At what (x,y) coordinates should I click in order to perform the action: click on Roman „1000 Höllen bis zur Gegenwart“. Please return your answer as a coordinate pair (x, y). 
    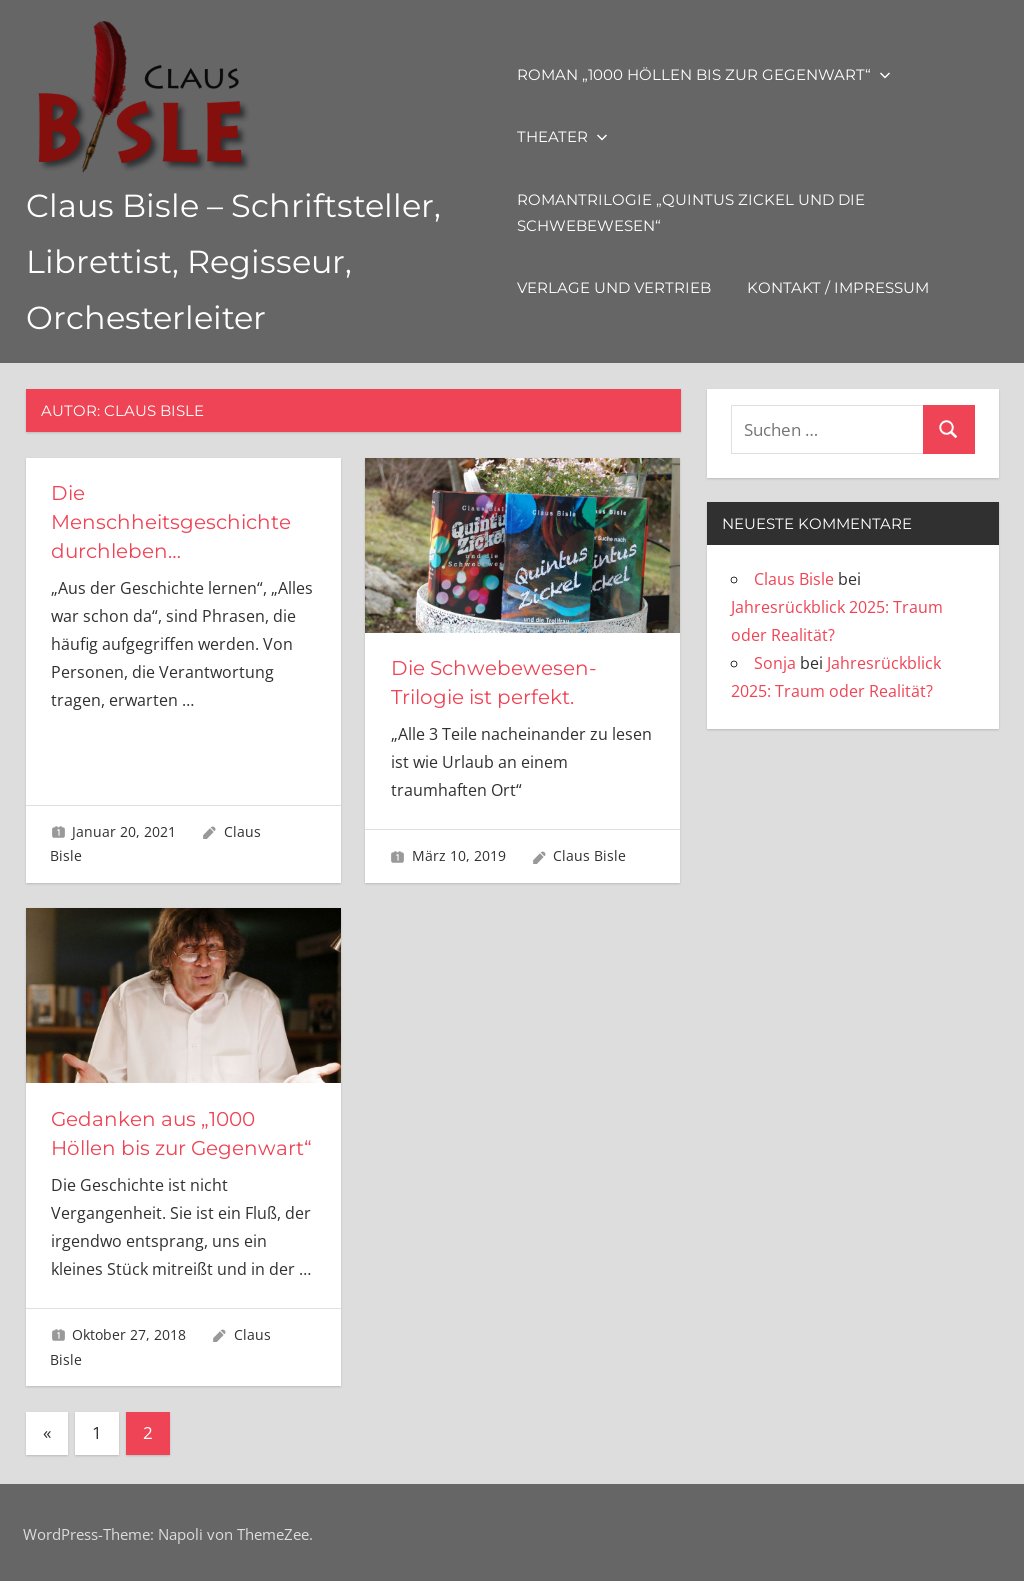
    Looking at the image, I should click on (704, 74).